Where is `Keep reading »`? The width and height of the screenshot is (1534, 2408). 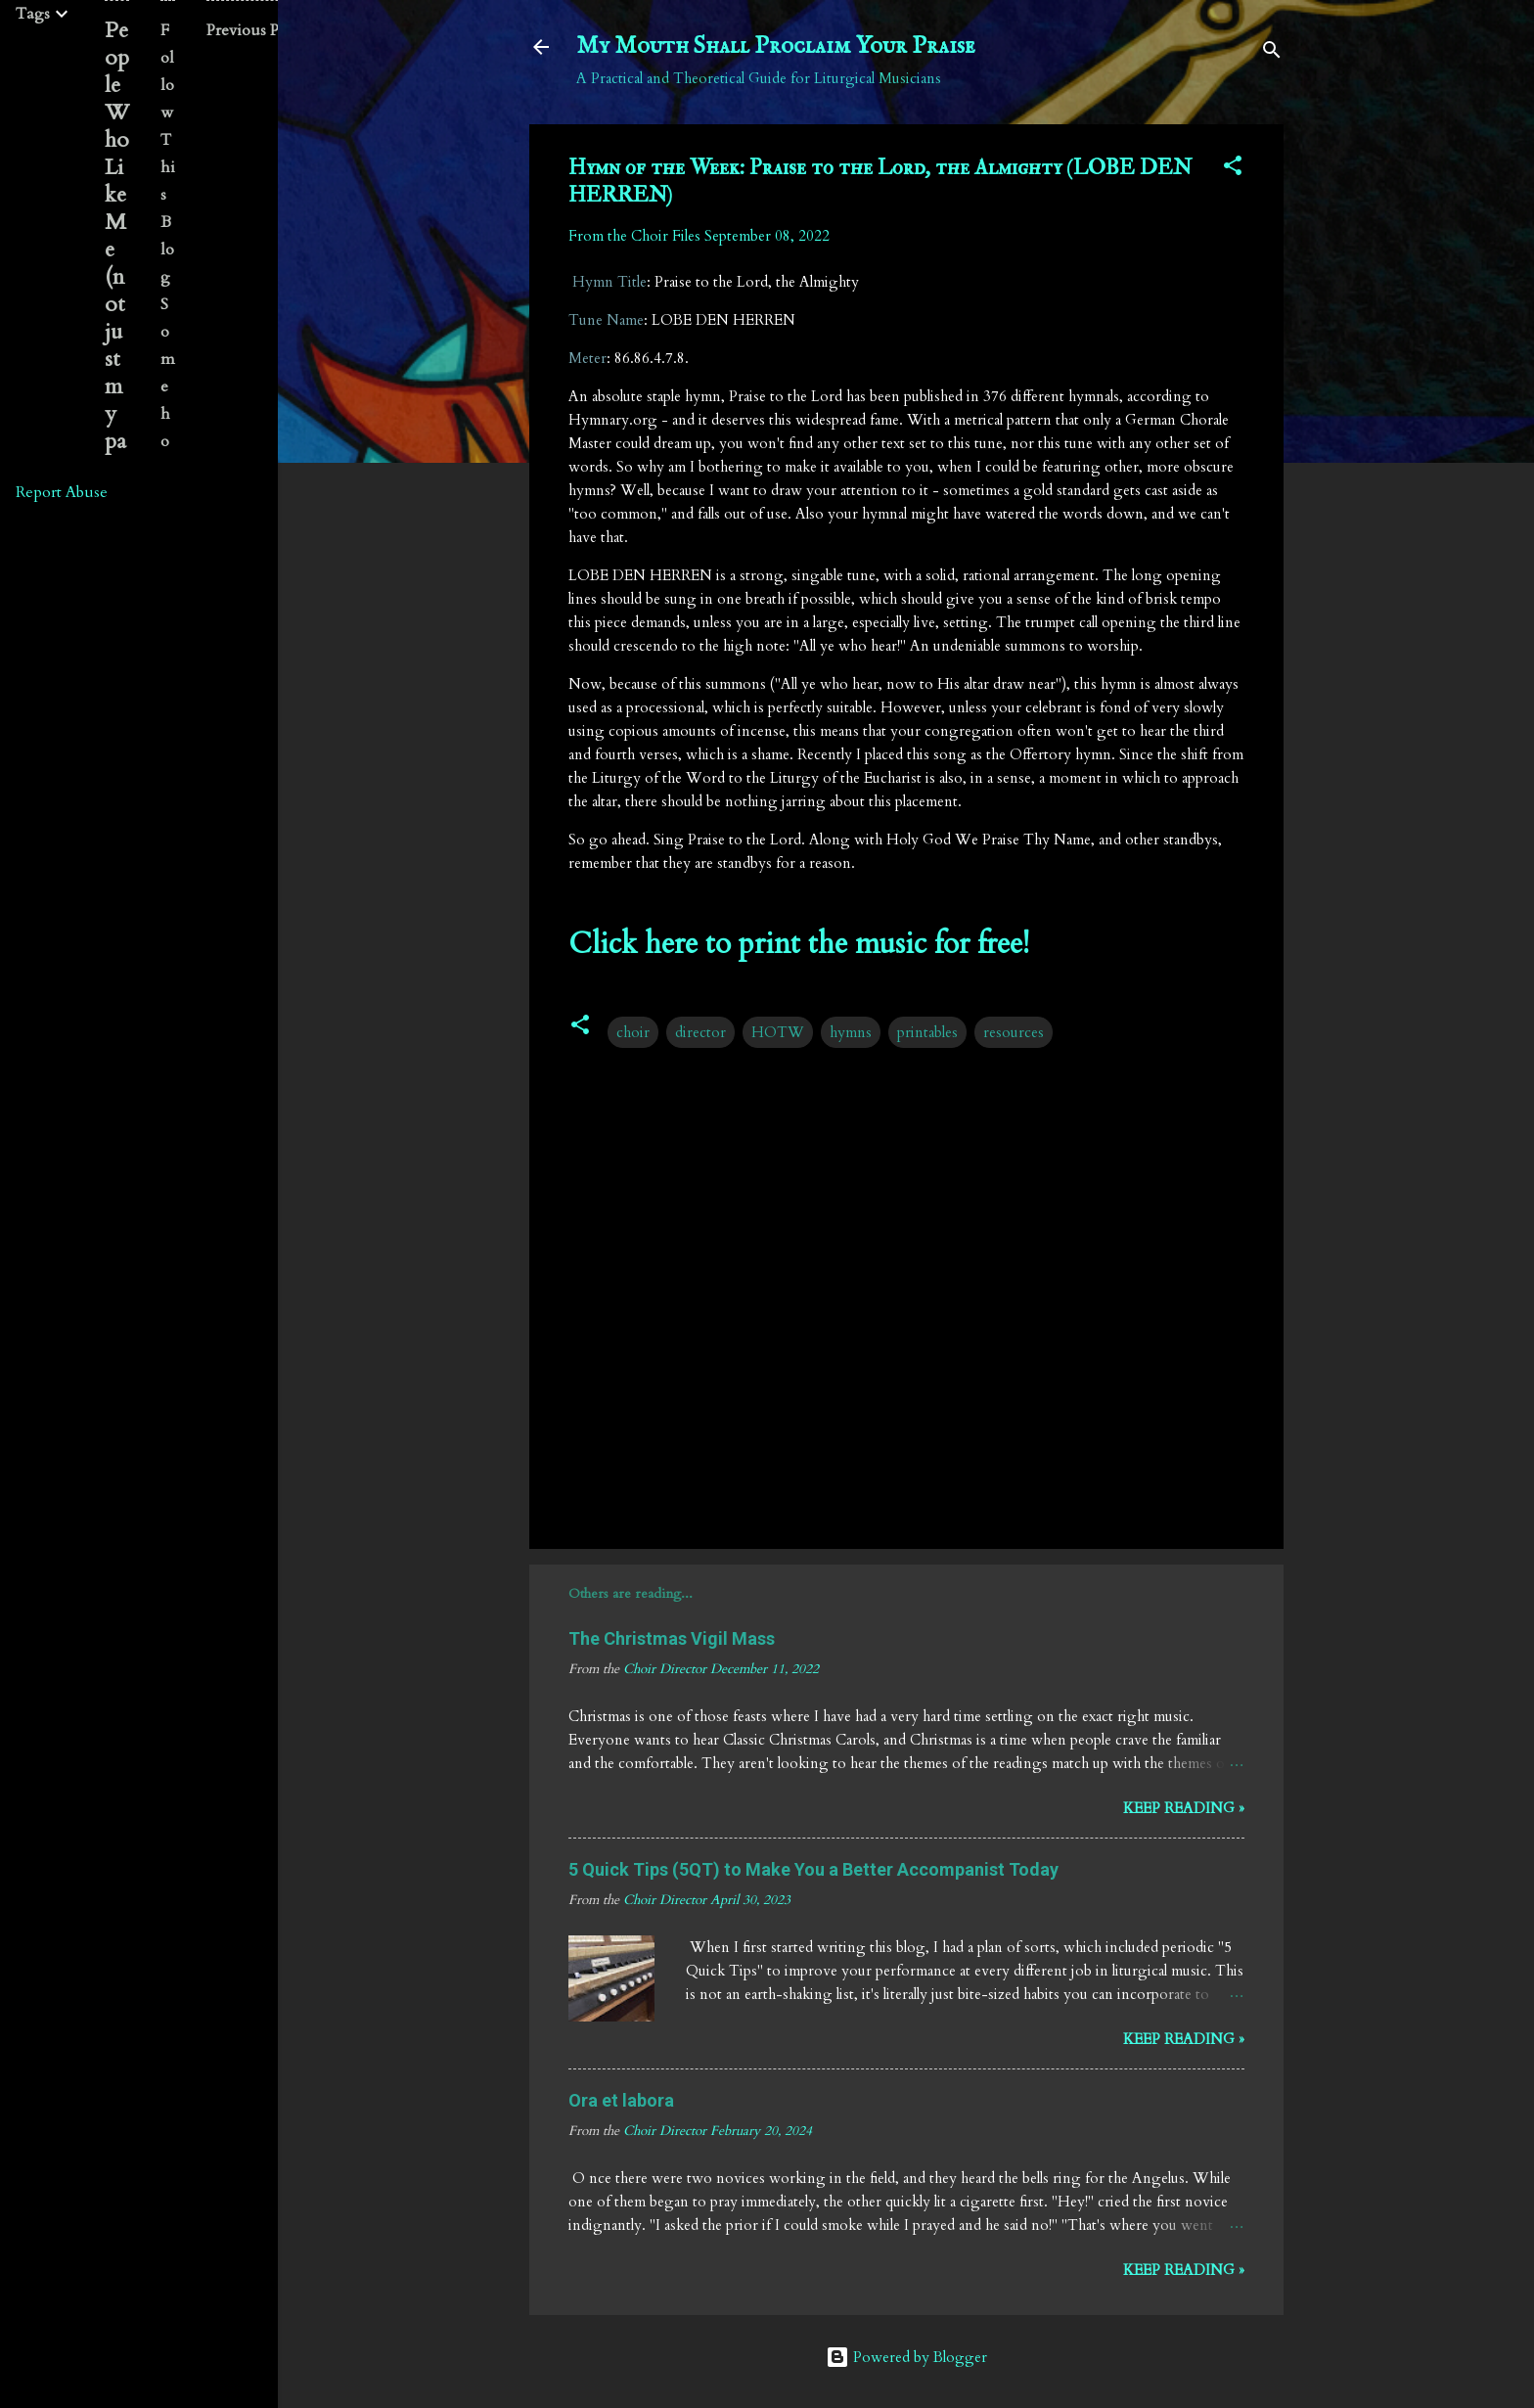
Keep reading » is located at coordinates (1183, 1808).